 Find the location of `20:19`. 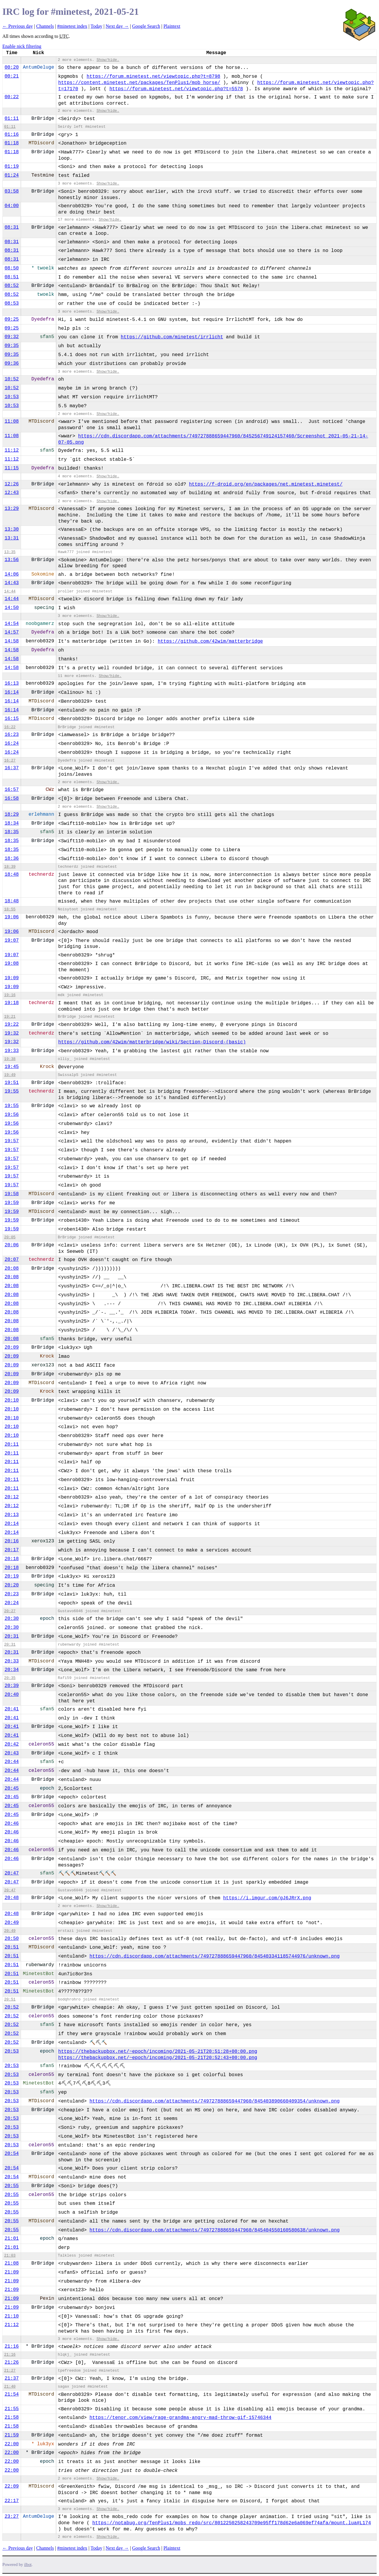

20:19 is located at coordinates (11, 1576).